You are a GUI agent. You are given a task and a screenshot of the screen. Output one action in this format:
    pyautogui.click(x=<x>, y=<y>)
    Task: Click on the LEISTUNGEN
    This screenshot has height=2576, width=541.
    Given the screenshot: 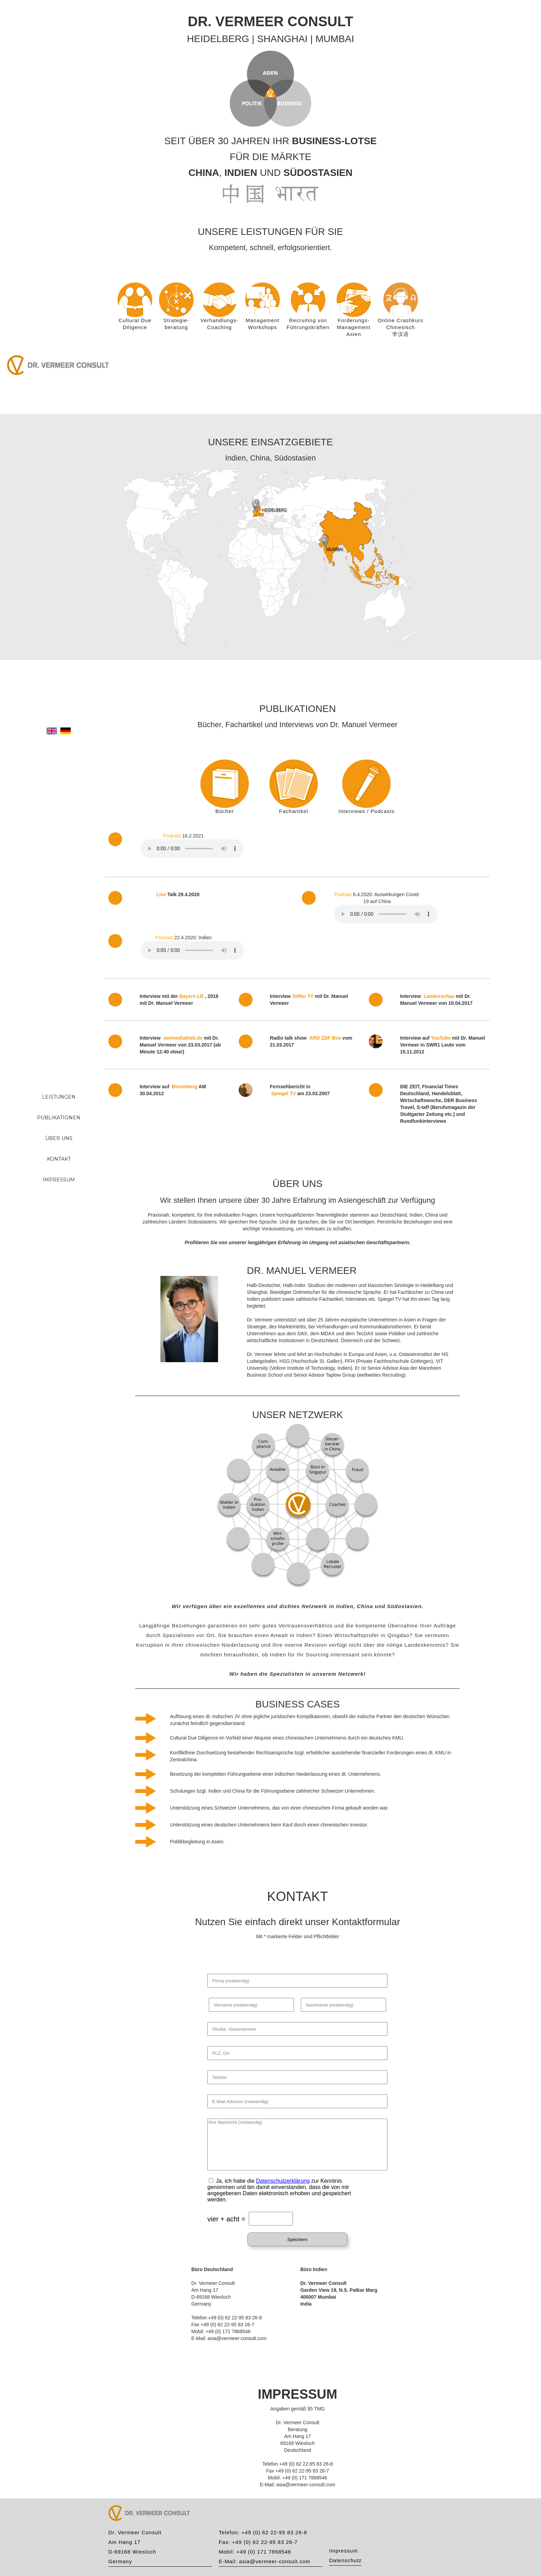 What is the action you would take?
    pyautogui.click(x=59, y=1097)
    